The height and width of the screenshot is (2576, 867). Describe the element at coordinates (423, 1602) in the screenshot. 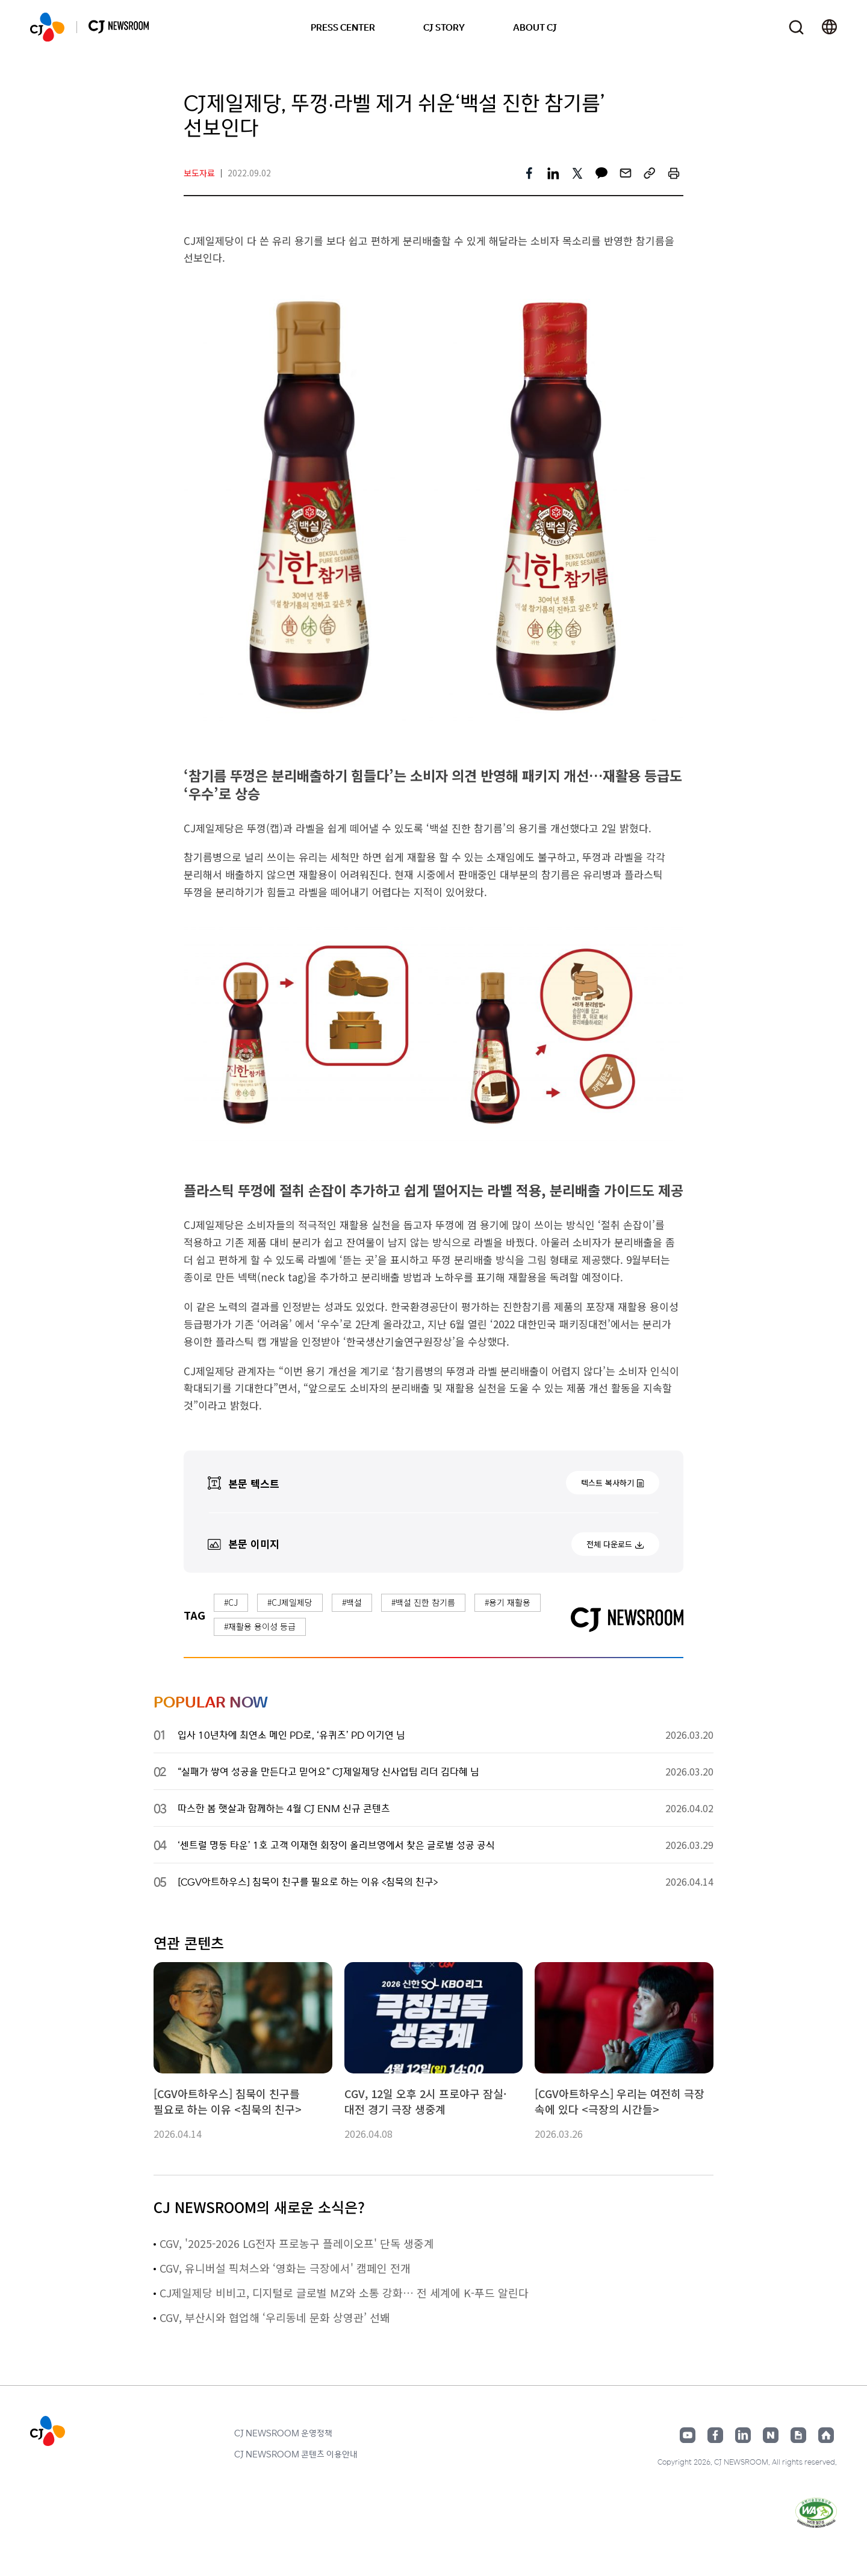

I see `#백설 진한 참기름` at that location.